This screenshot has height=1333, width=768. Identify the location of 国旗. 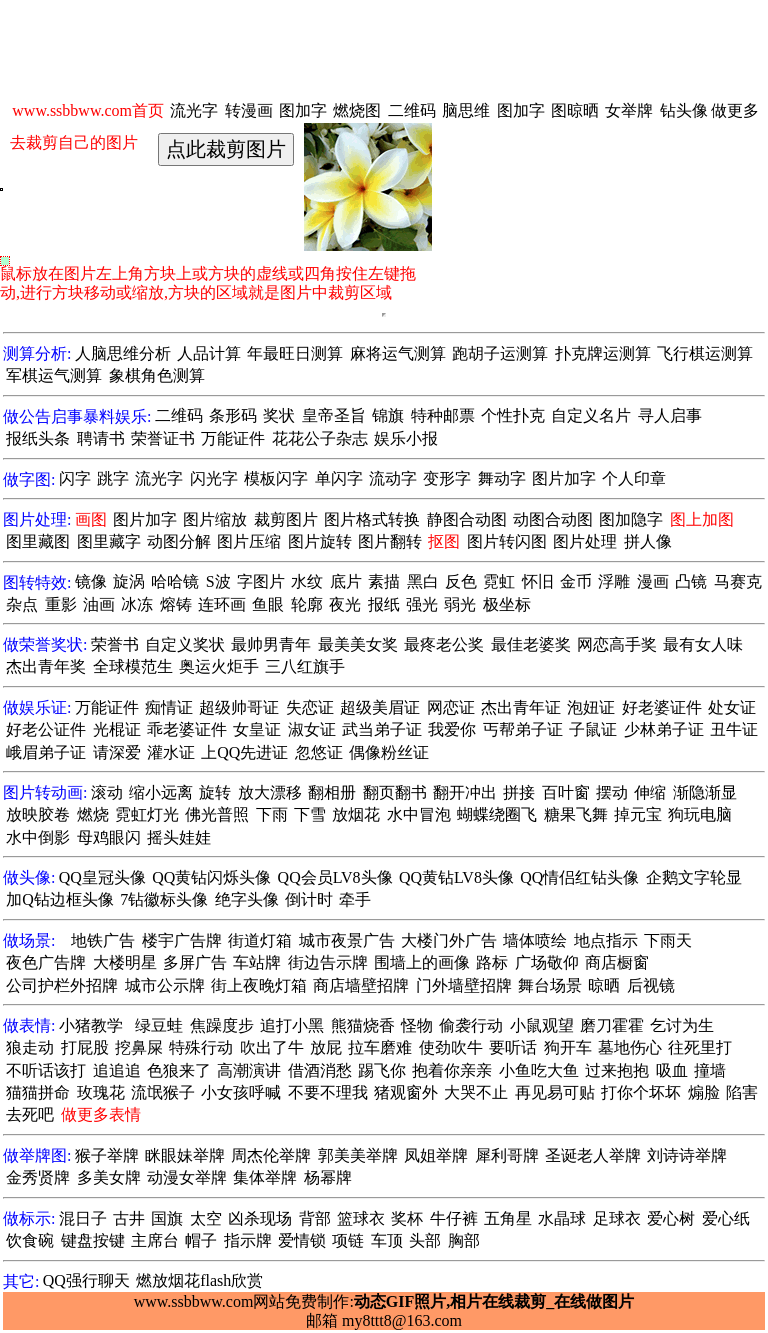
(167, 1218).